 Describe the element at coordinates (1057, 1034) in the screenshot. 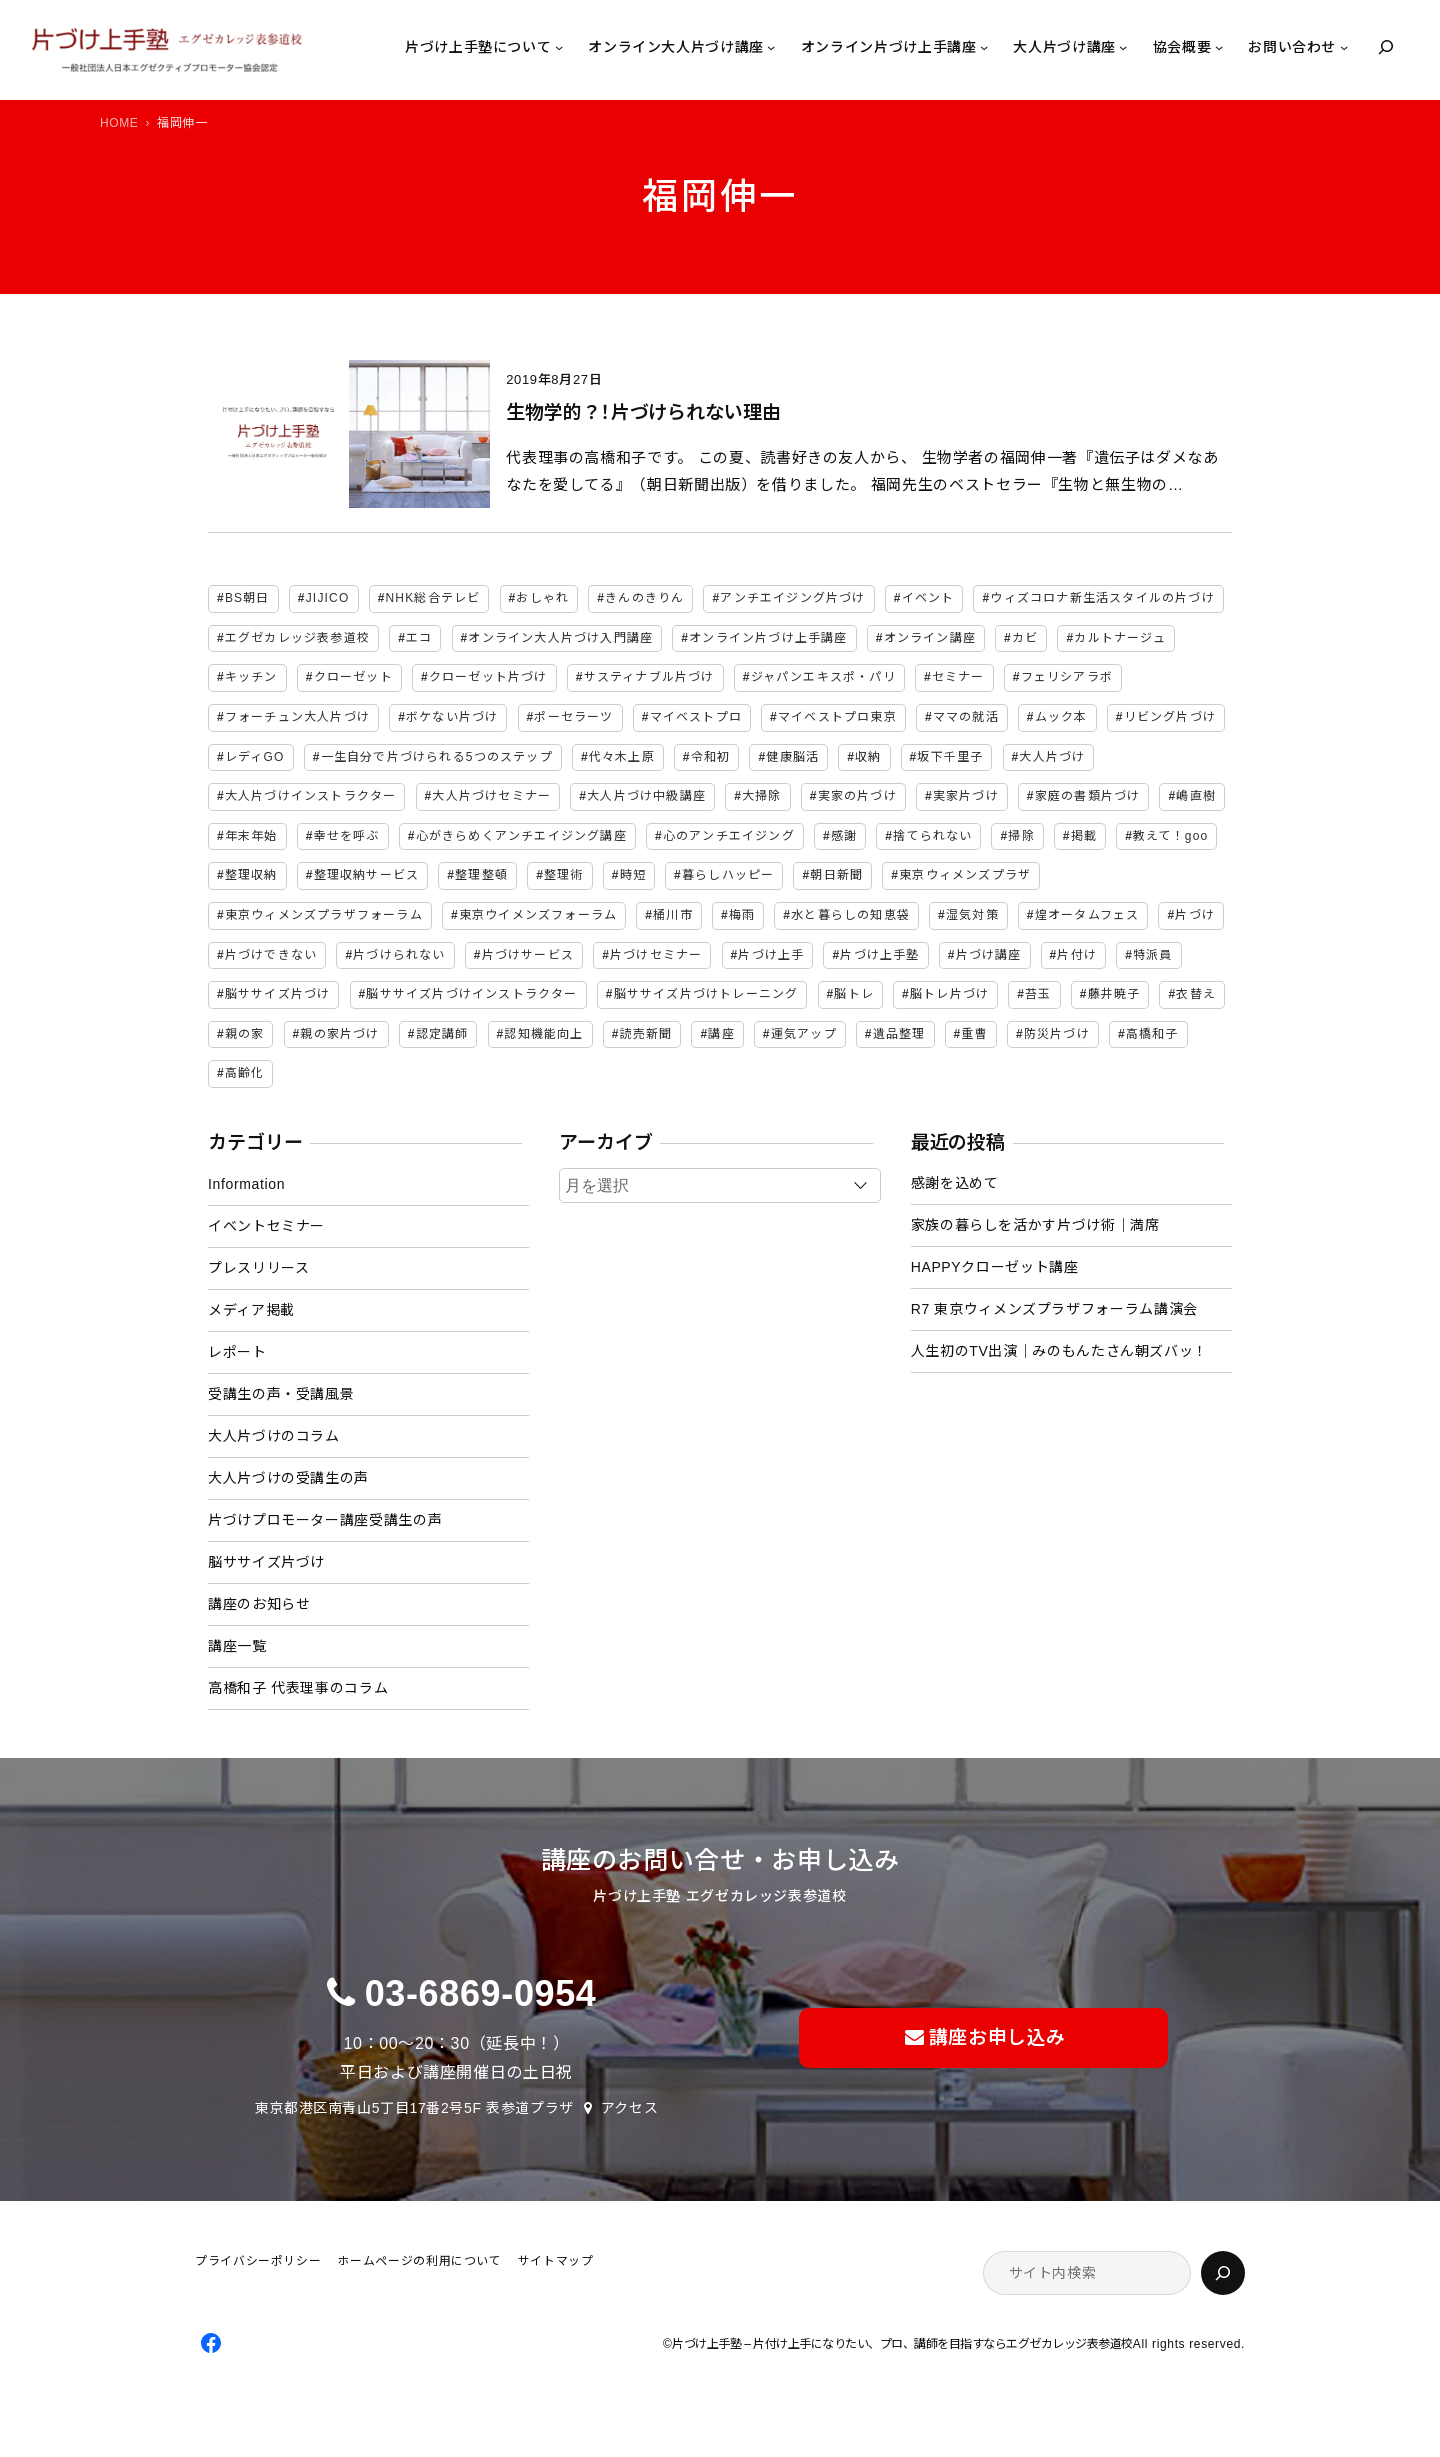

I see `防災片づけ [防災片づけ (6個の項目)]` at that location.